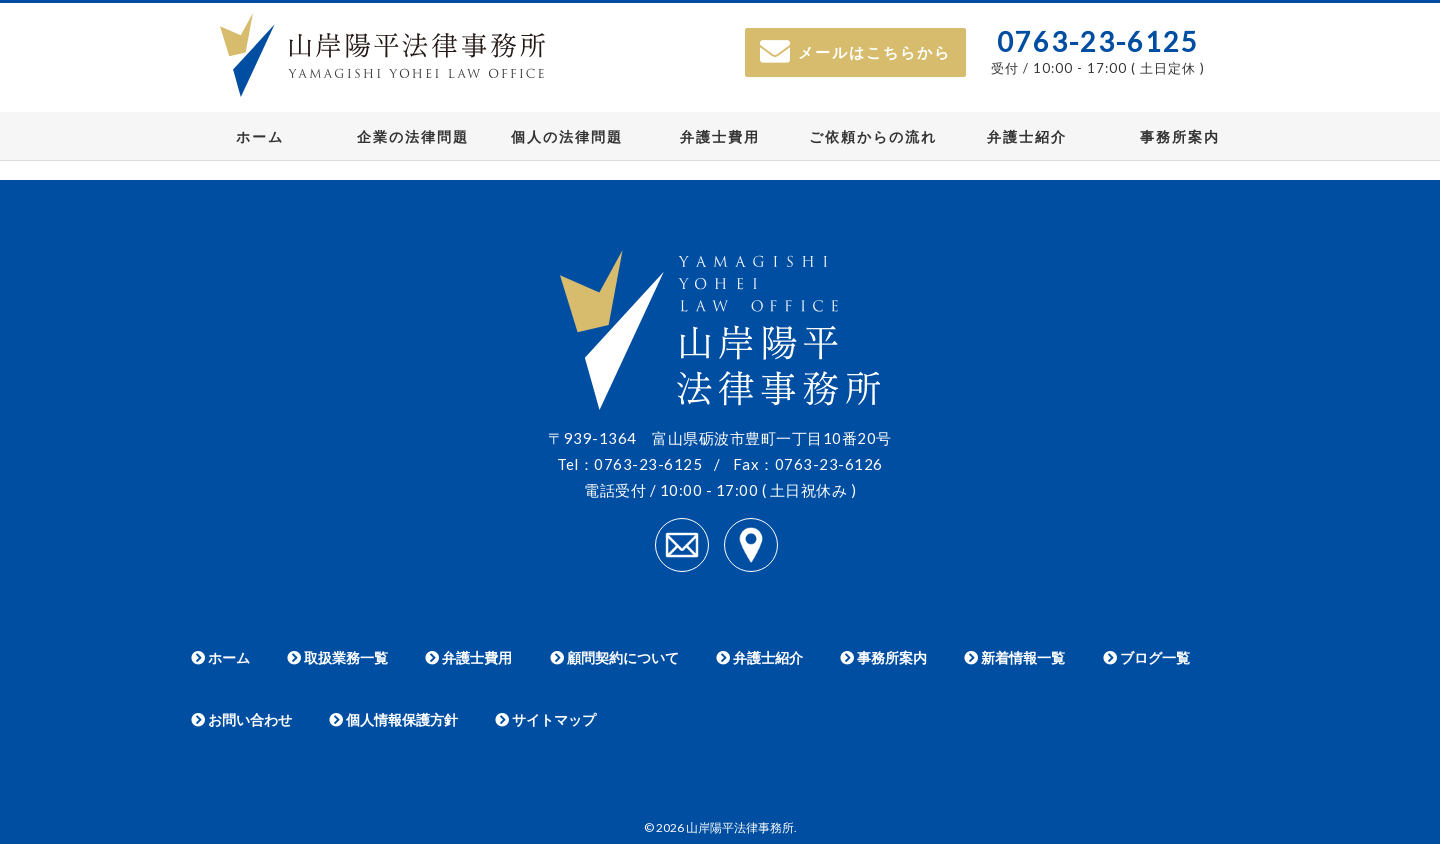 This screenshot has width=1440, height=844. I want to click on 弁護士紹介, so click(1027, 136).